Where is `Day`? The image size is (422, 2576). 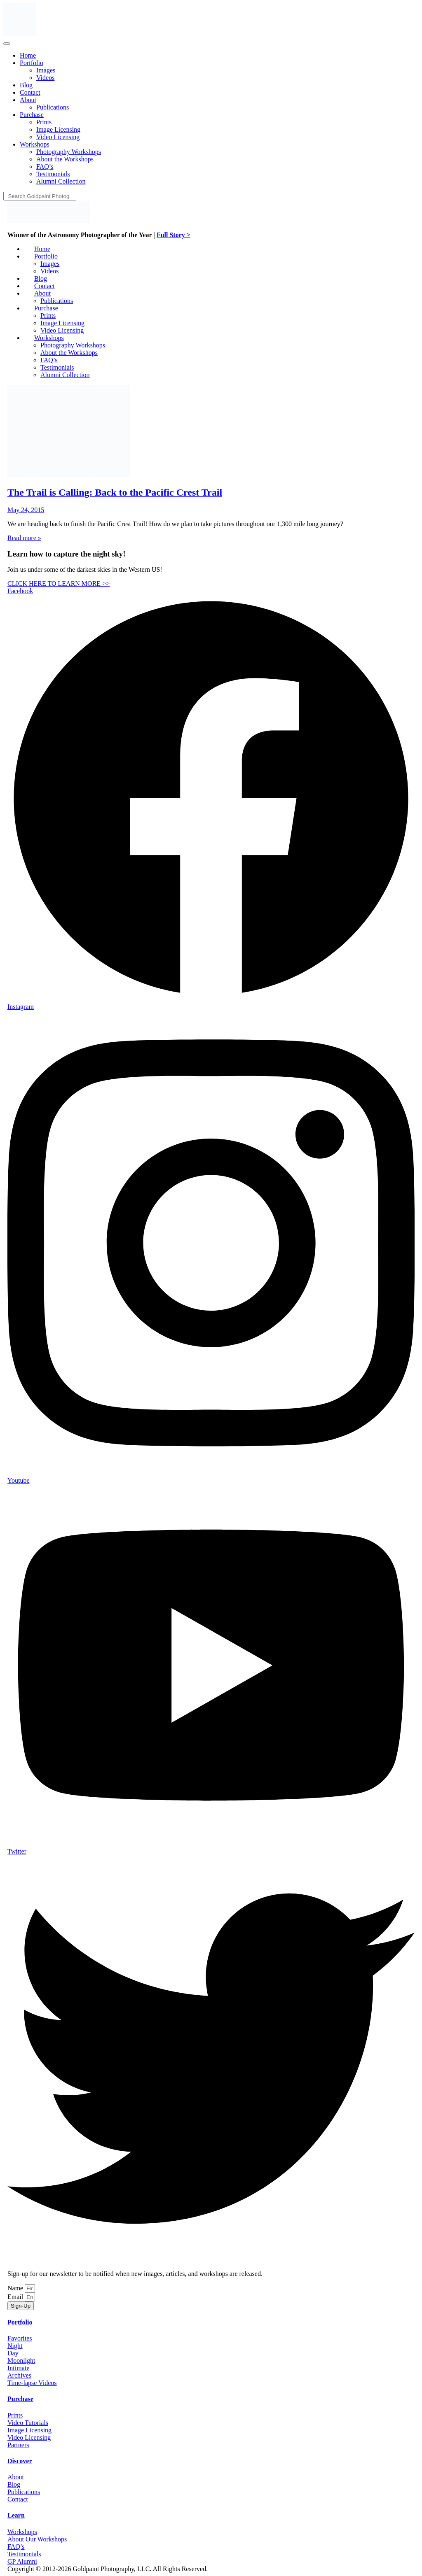 Day is located at coordinates (13, 2353).